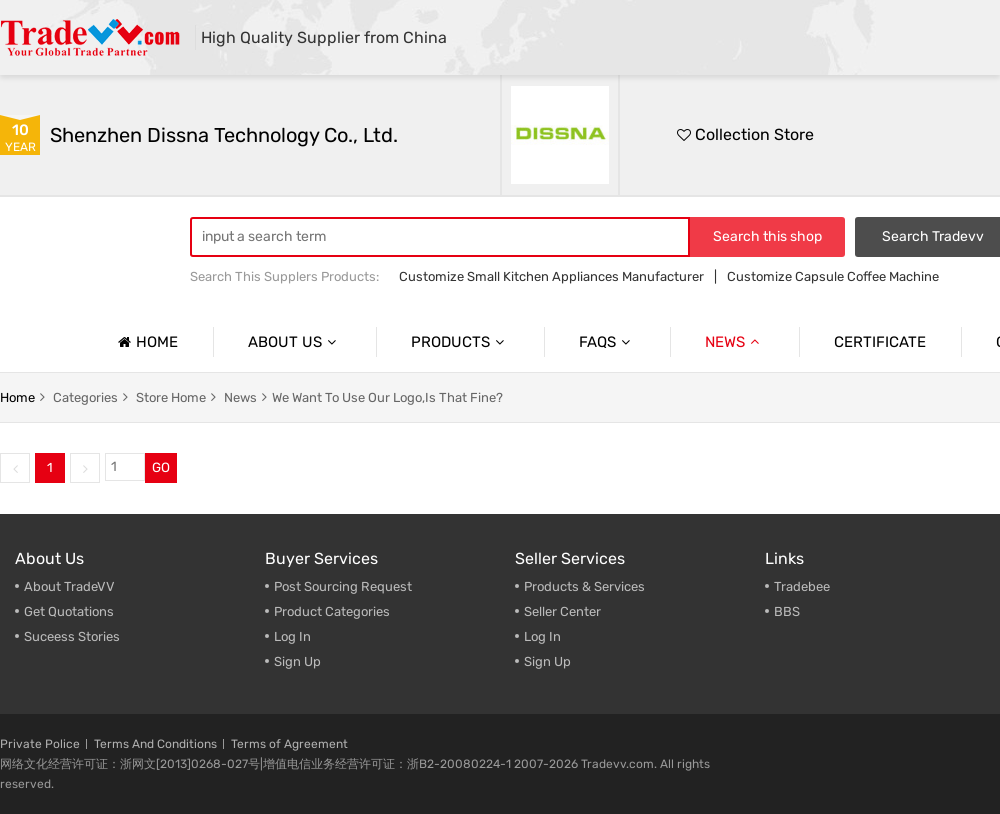 The width and height of the screenshot is (1000, 814). Describe the element at coordinates (343, 586) in the screenshot. I see `Post Sourcing Request` at that location.